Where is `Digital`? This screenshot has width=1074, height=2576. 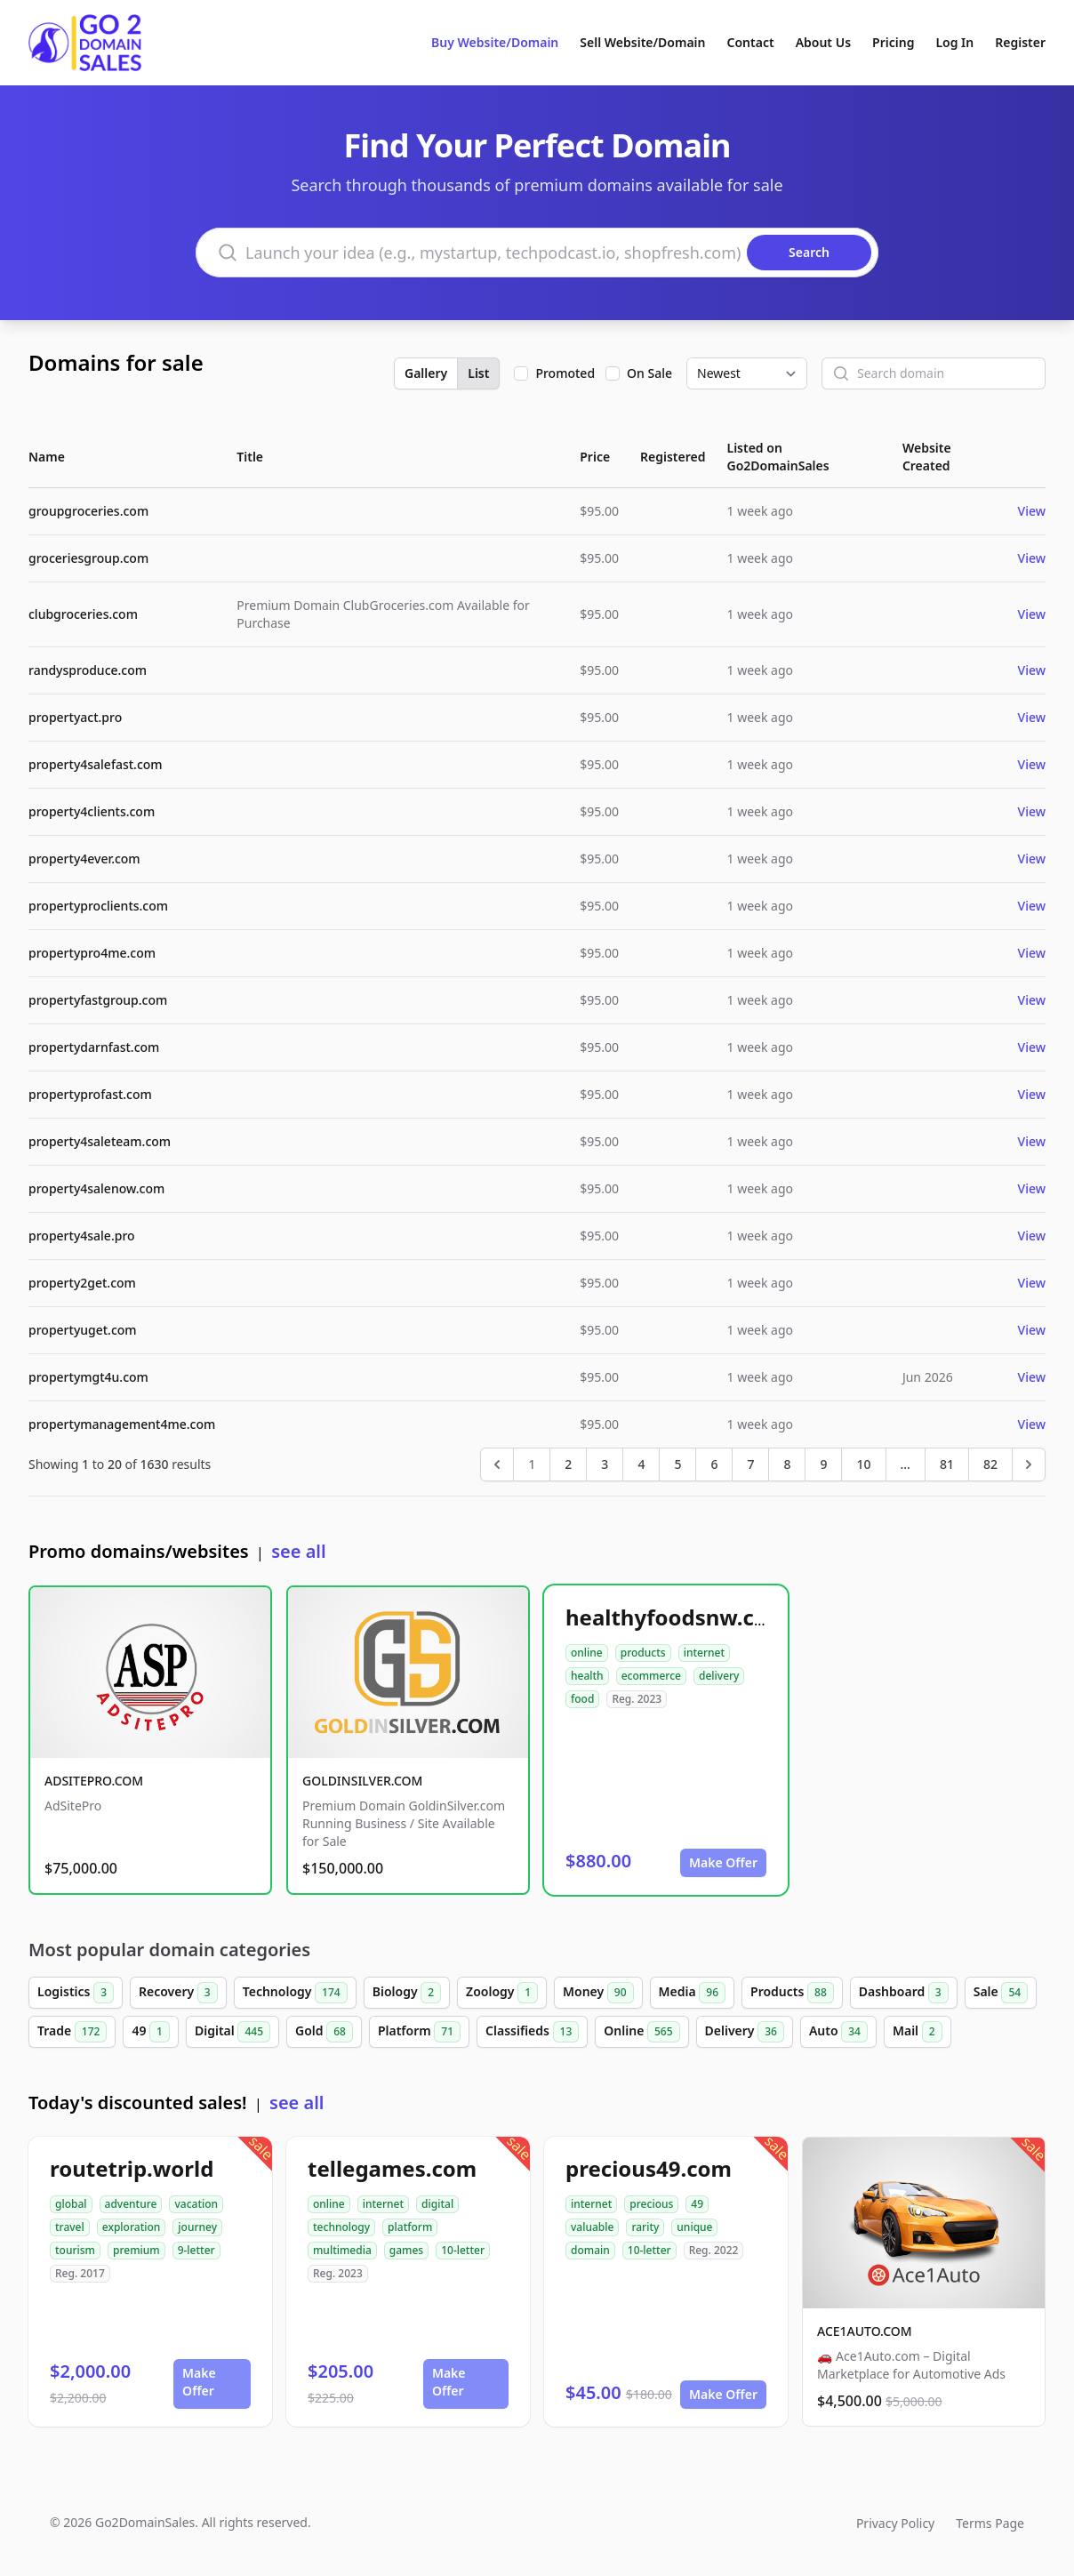 Digital is located at coordinates (232, 2031).